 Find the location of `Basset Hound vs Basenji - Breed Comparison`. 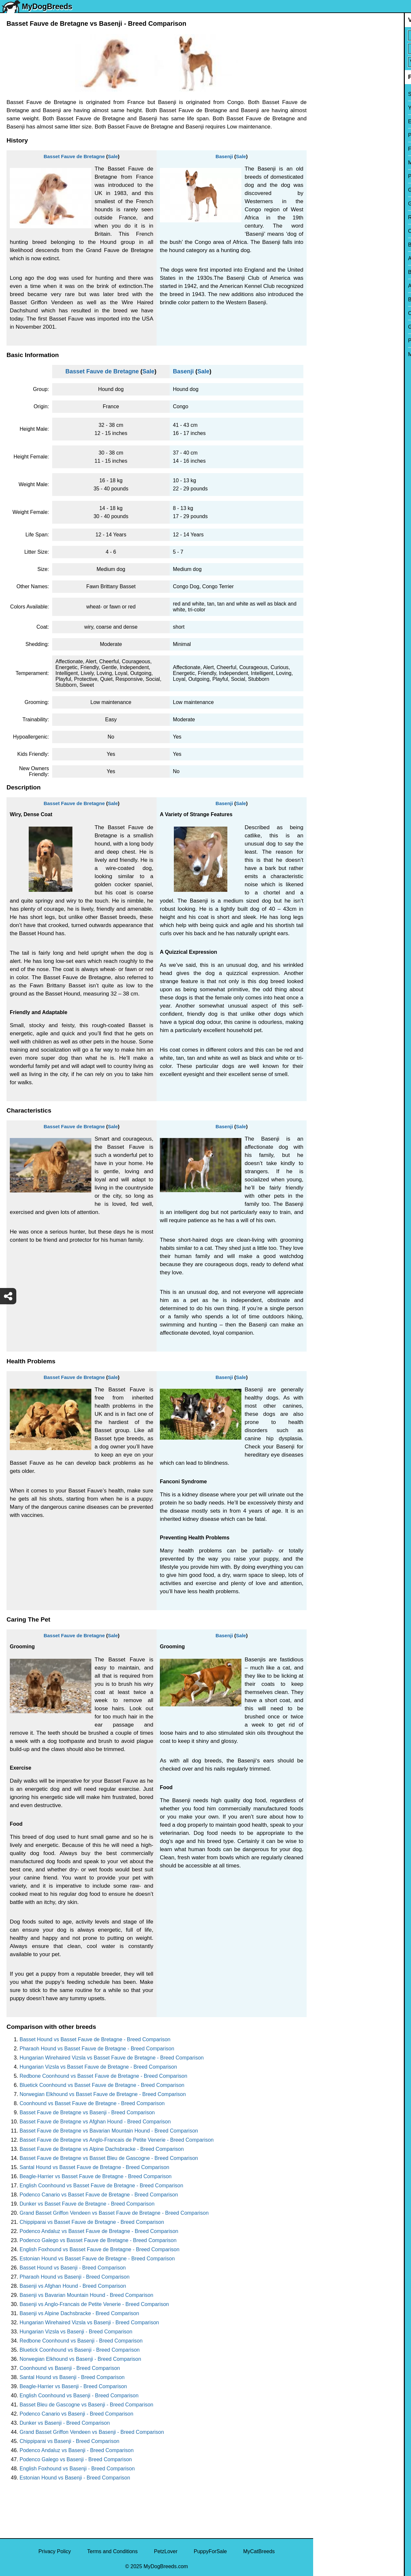

Basset Hound vs Basenji - Breed Comparison is located at coordinates (73, 2267).